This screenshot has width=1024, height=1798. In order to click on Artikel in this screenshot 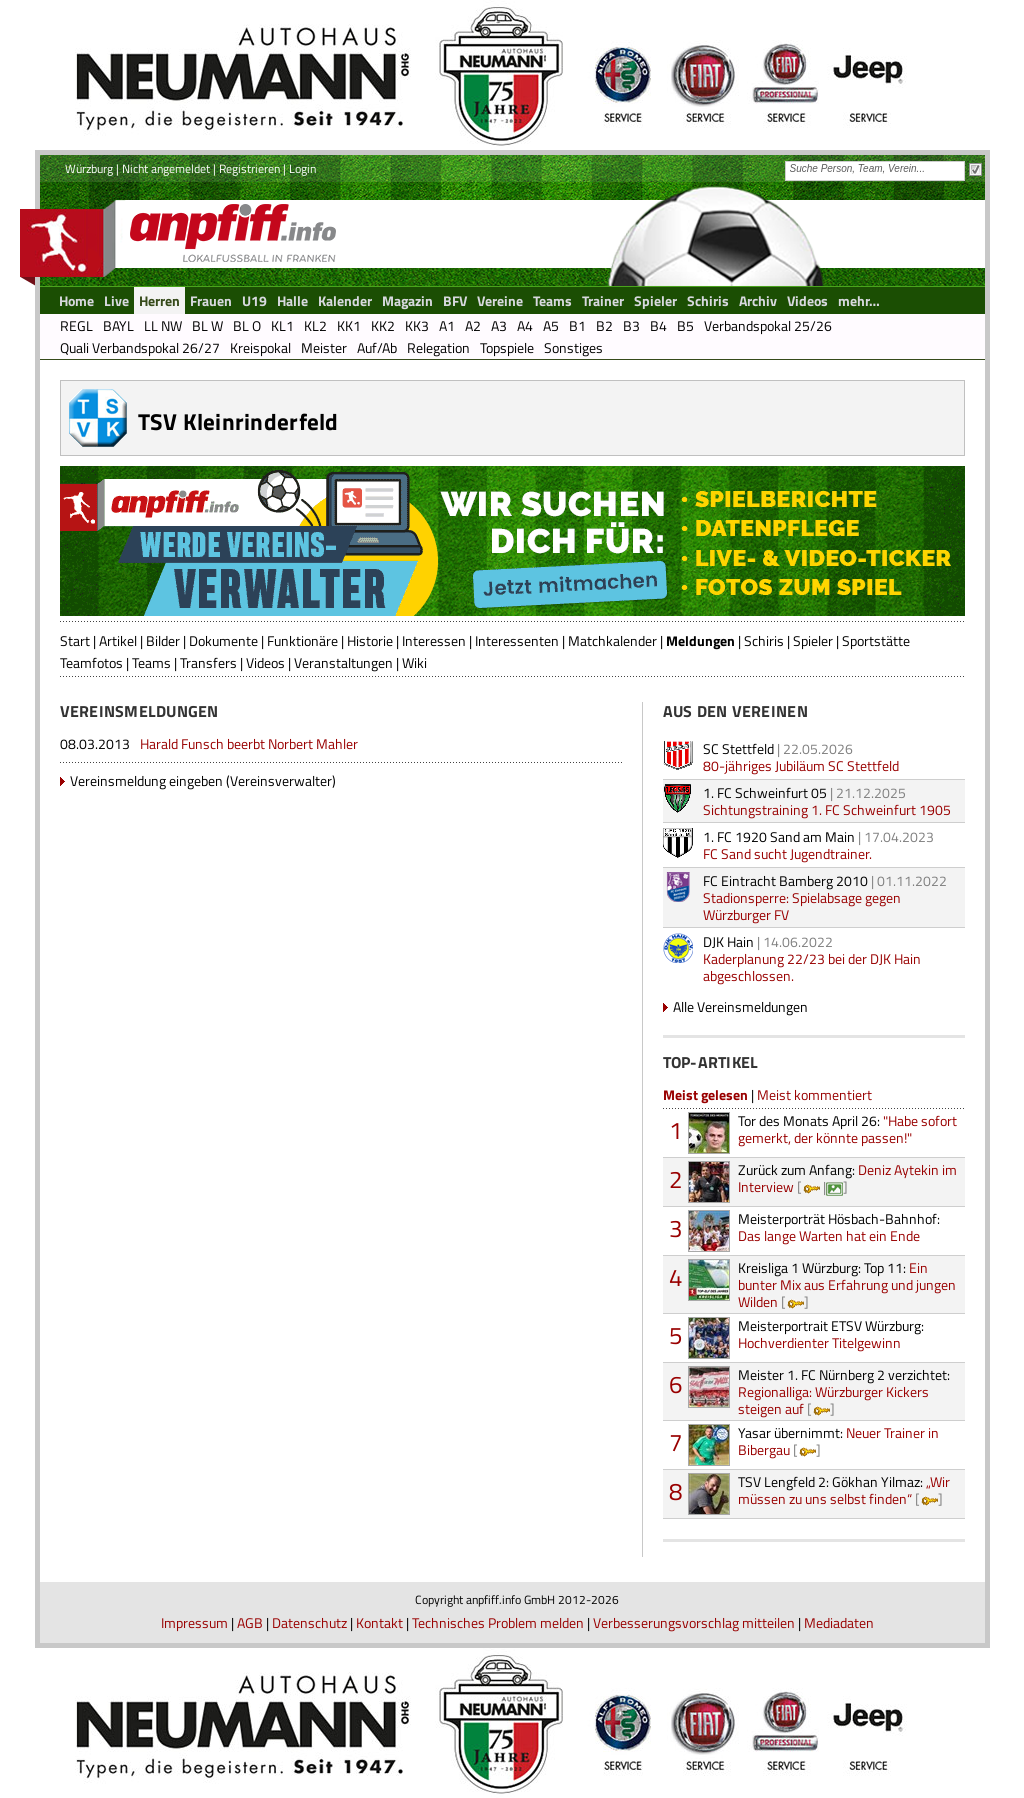, I will do `click(118, 640)`.